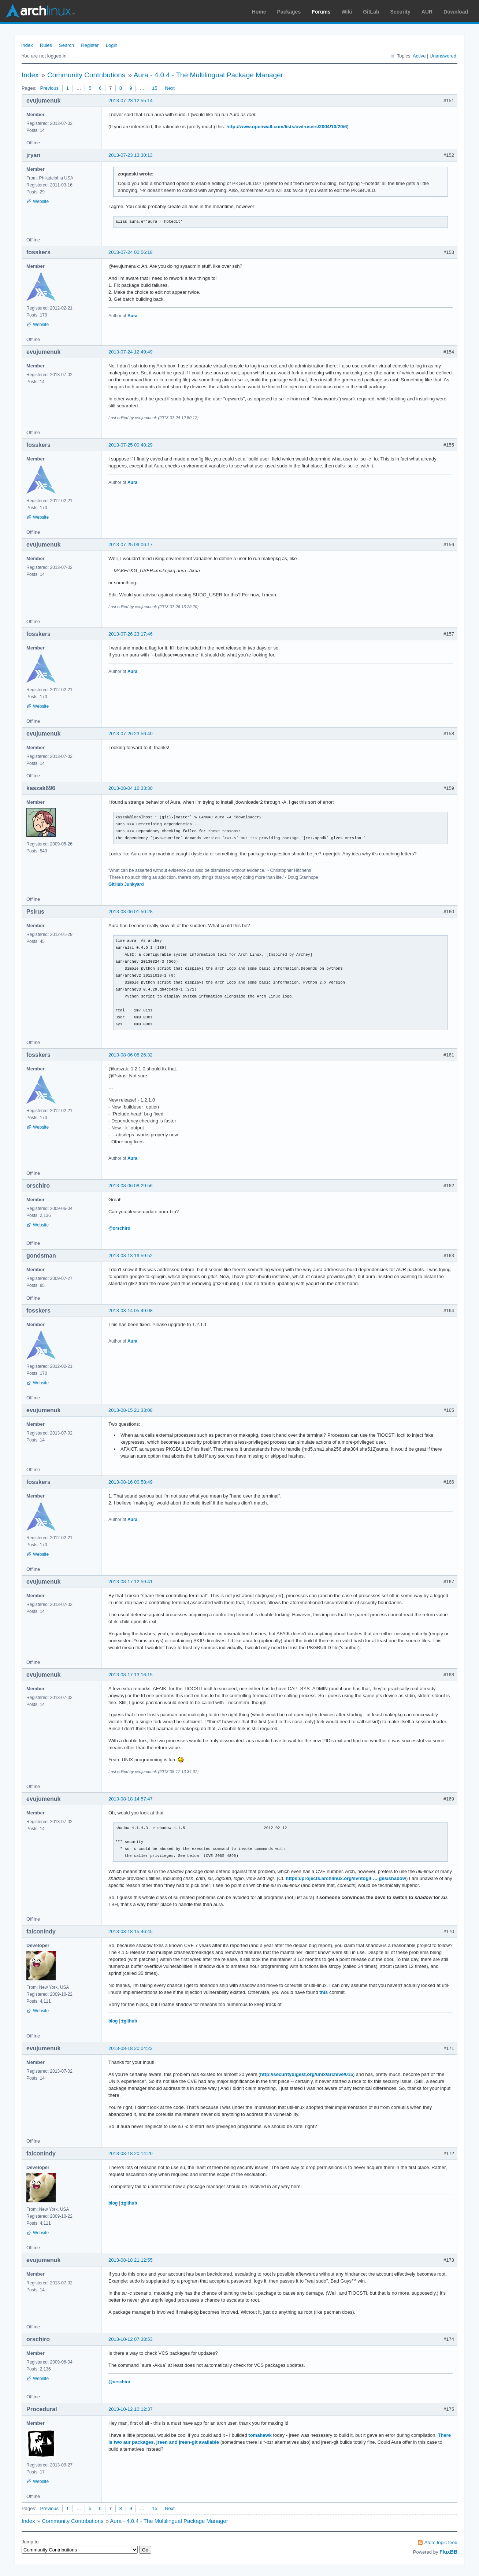 This screenshot has width=479, height=2576. I want to click on 2013-08-17 12:59:41, so click(130, 1581).